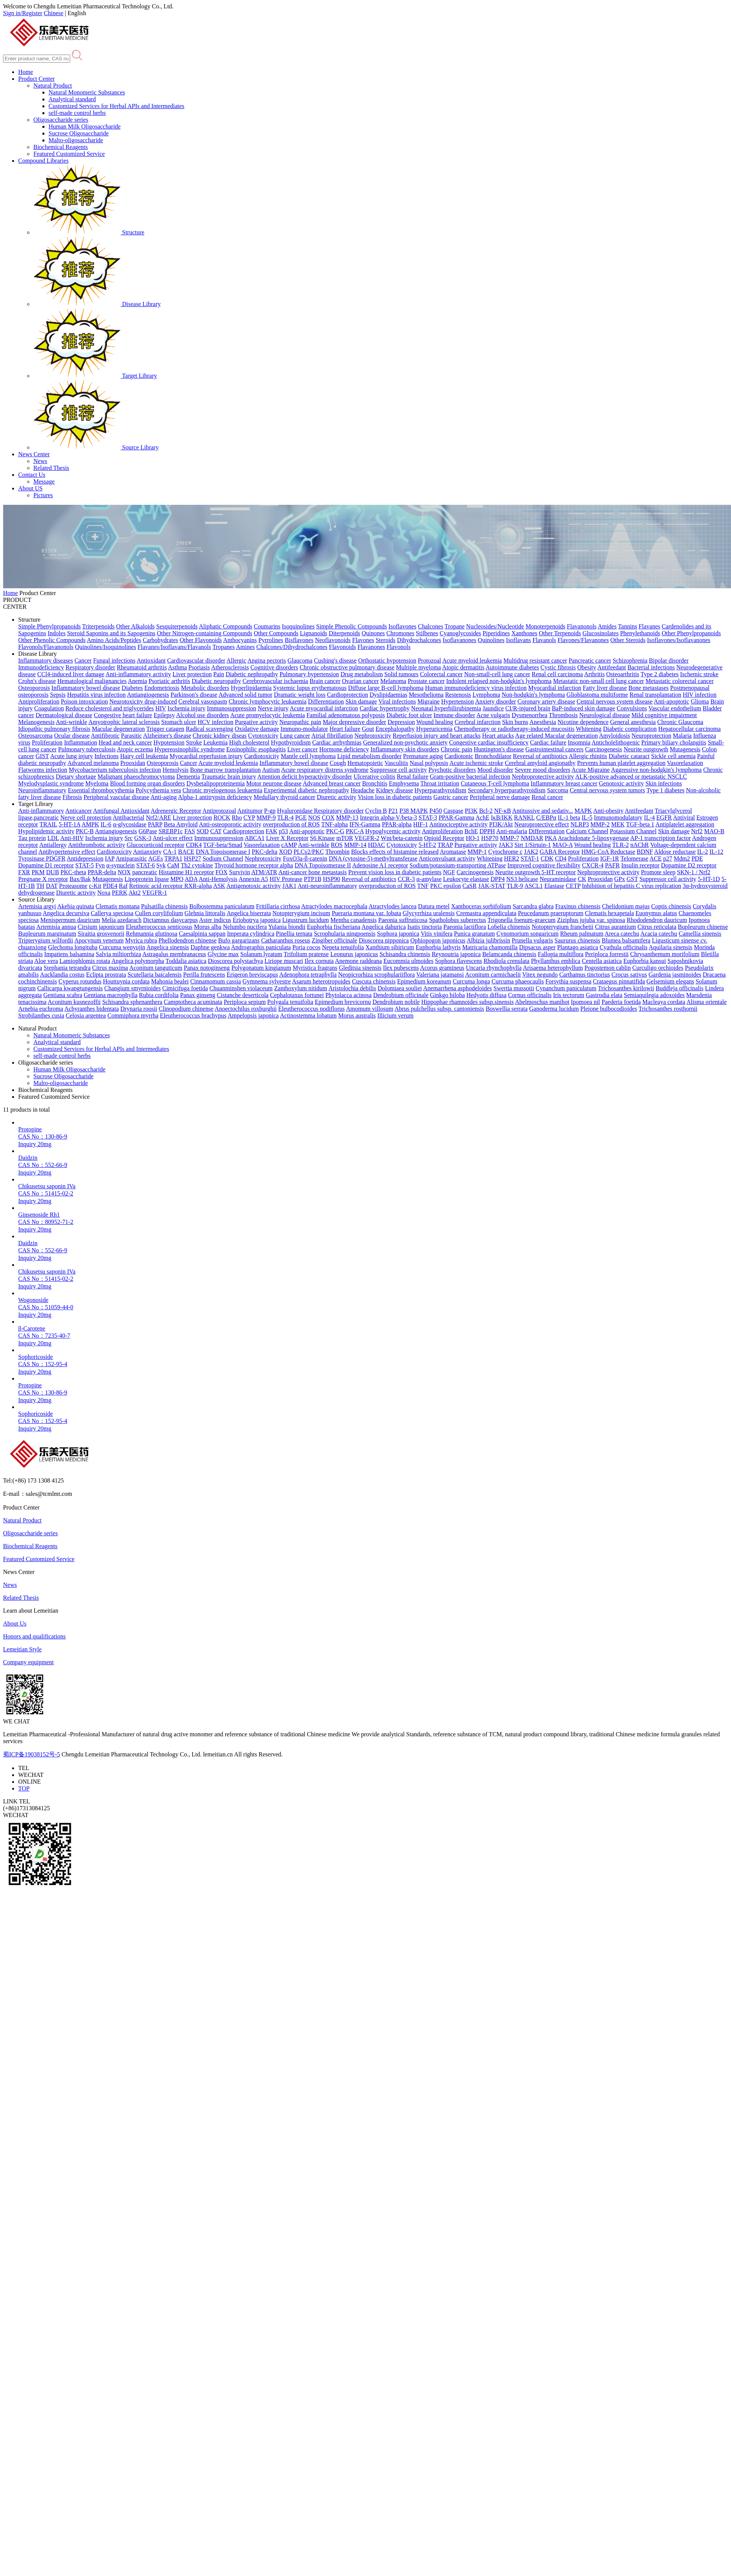 Image resolution: width=731 pixels, height=2576 pixels. Describe the element at coordinates (221, 906) in the screenshot. I see `Bolbostemma paniculatum` at that location.